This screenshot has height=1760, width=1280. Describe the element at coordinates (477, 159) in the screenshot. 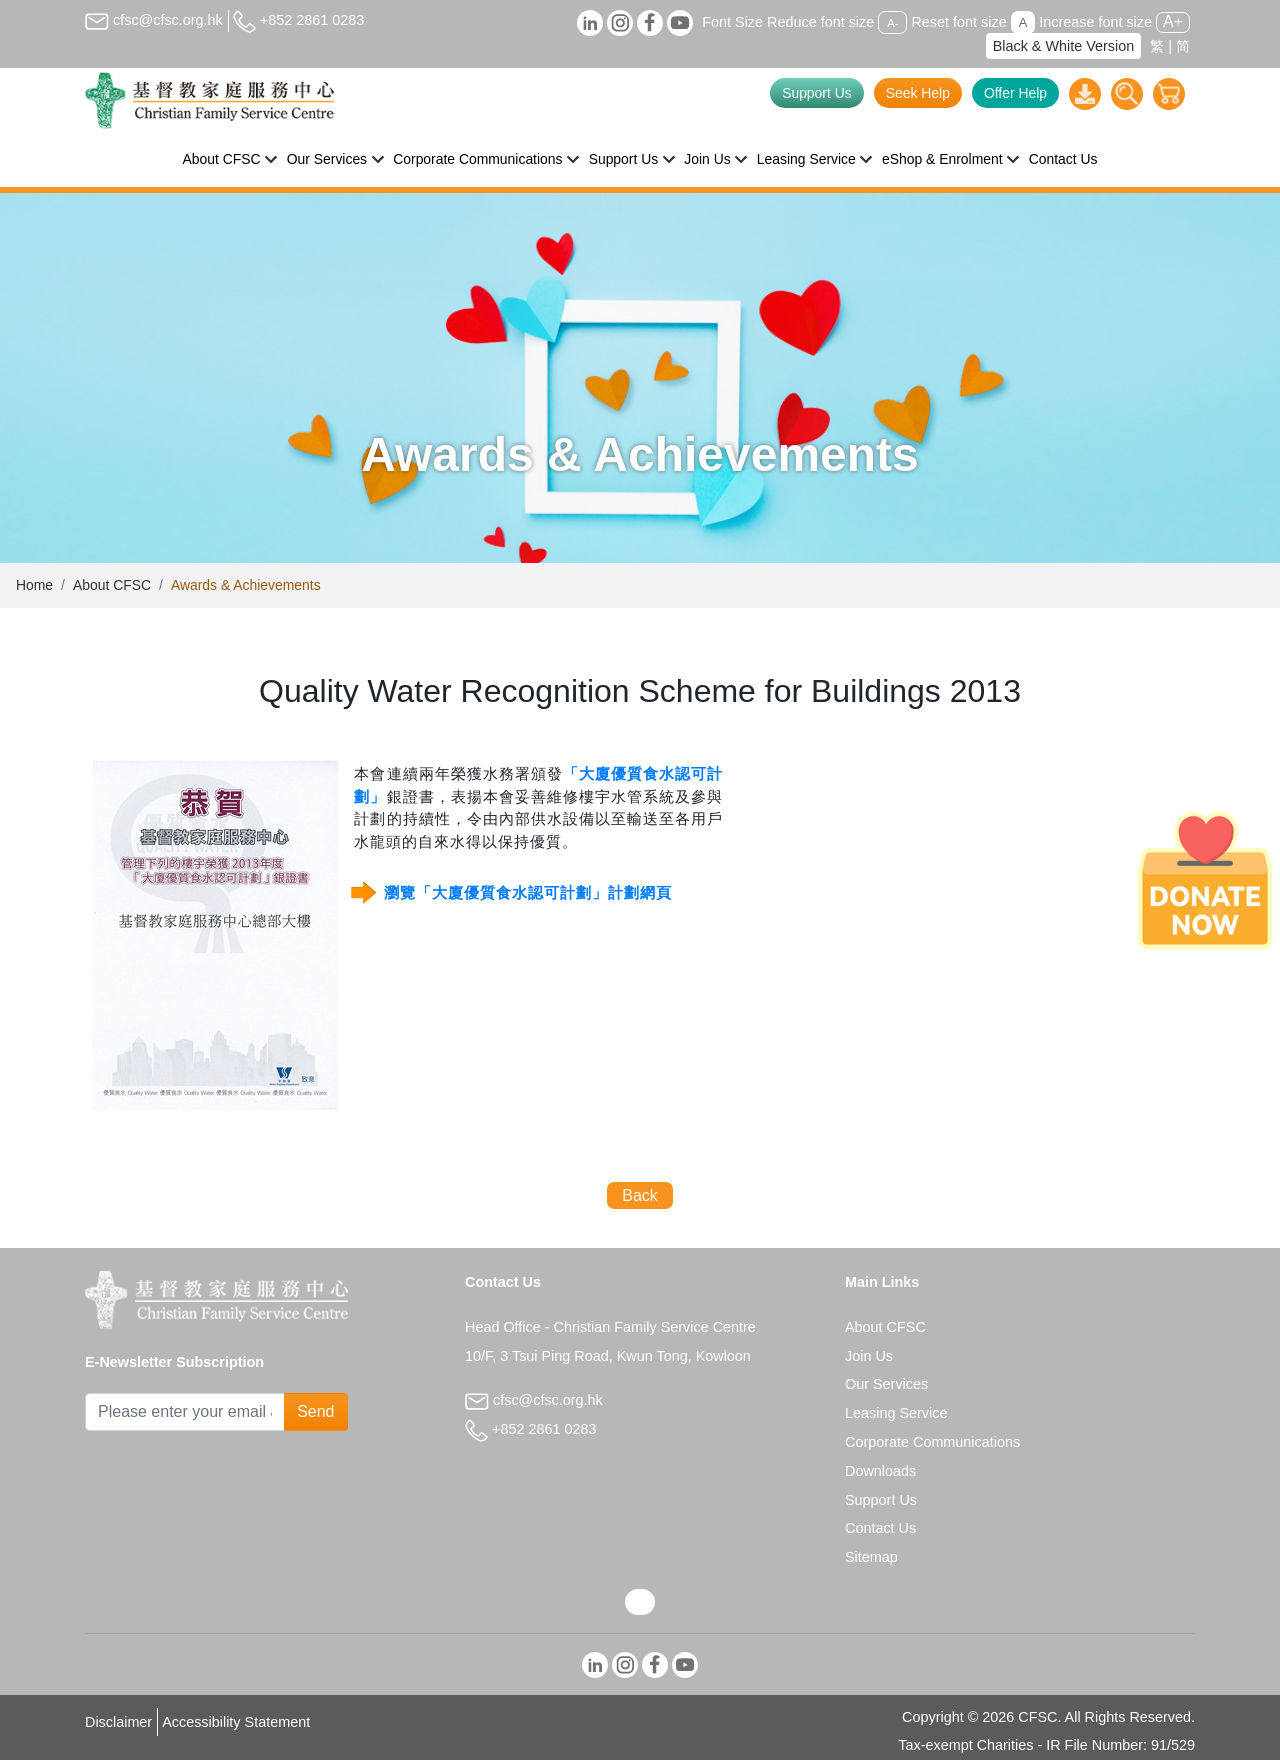

I see `Corporate Communications [button]` at that location.